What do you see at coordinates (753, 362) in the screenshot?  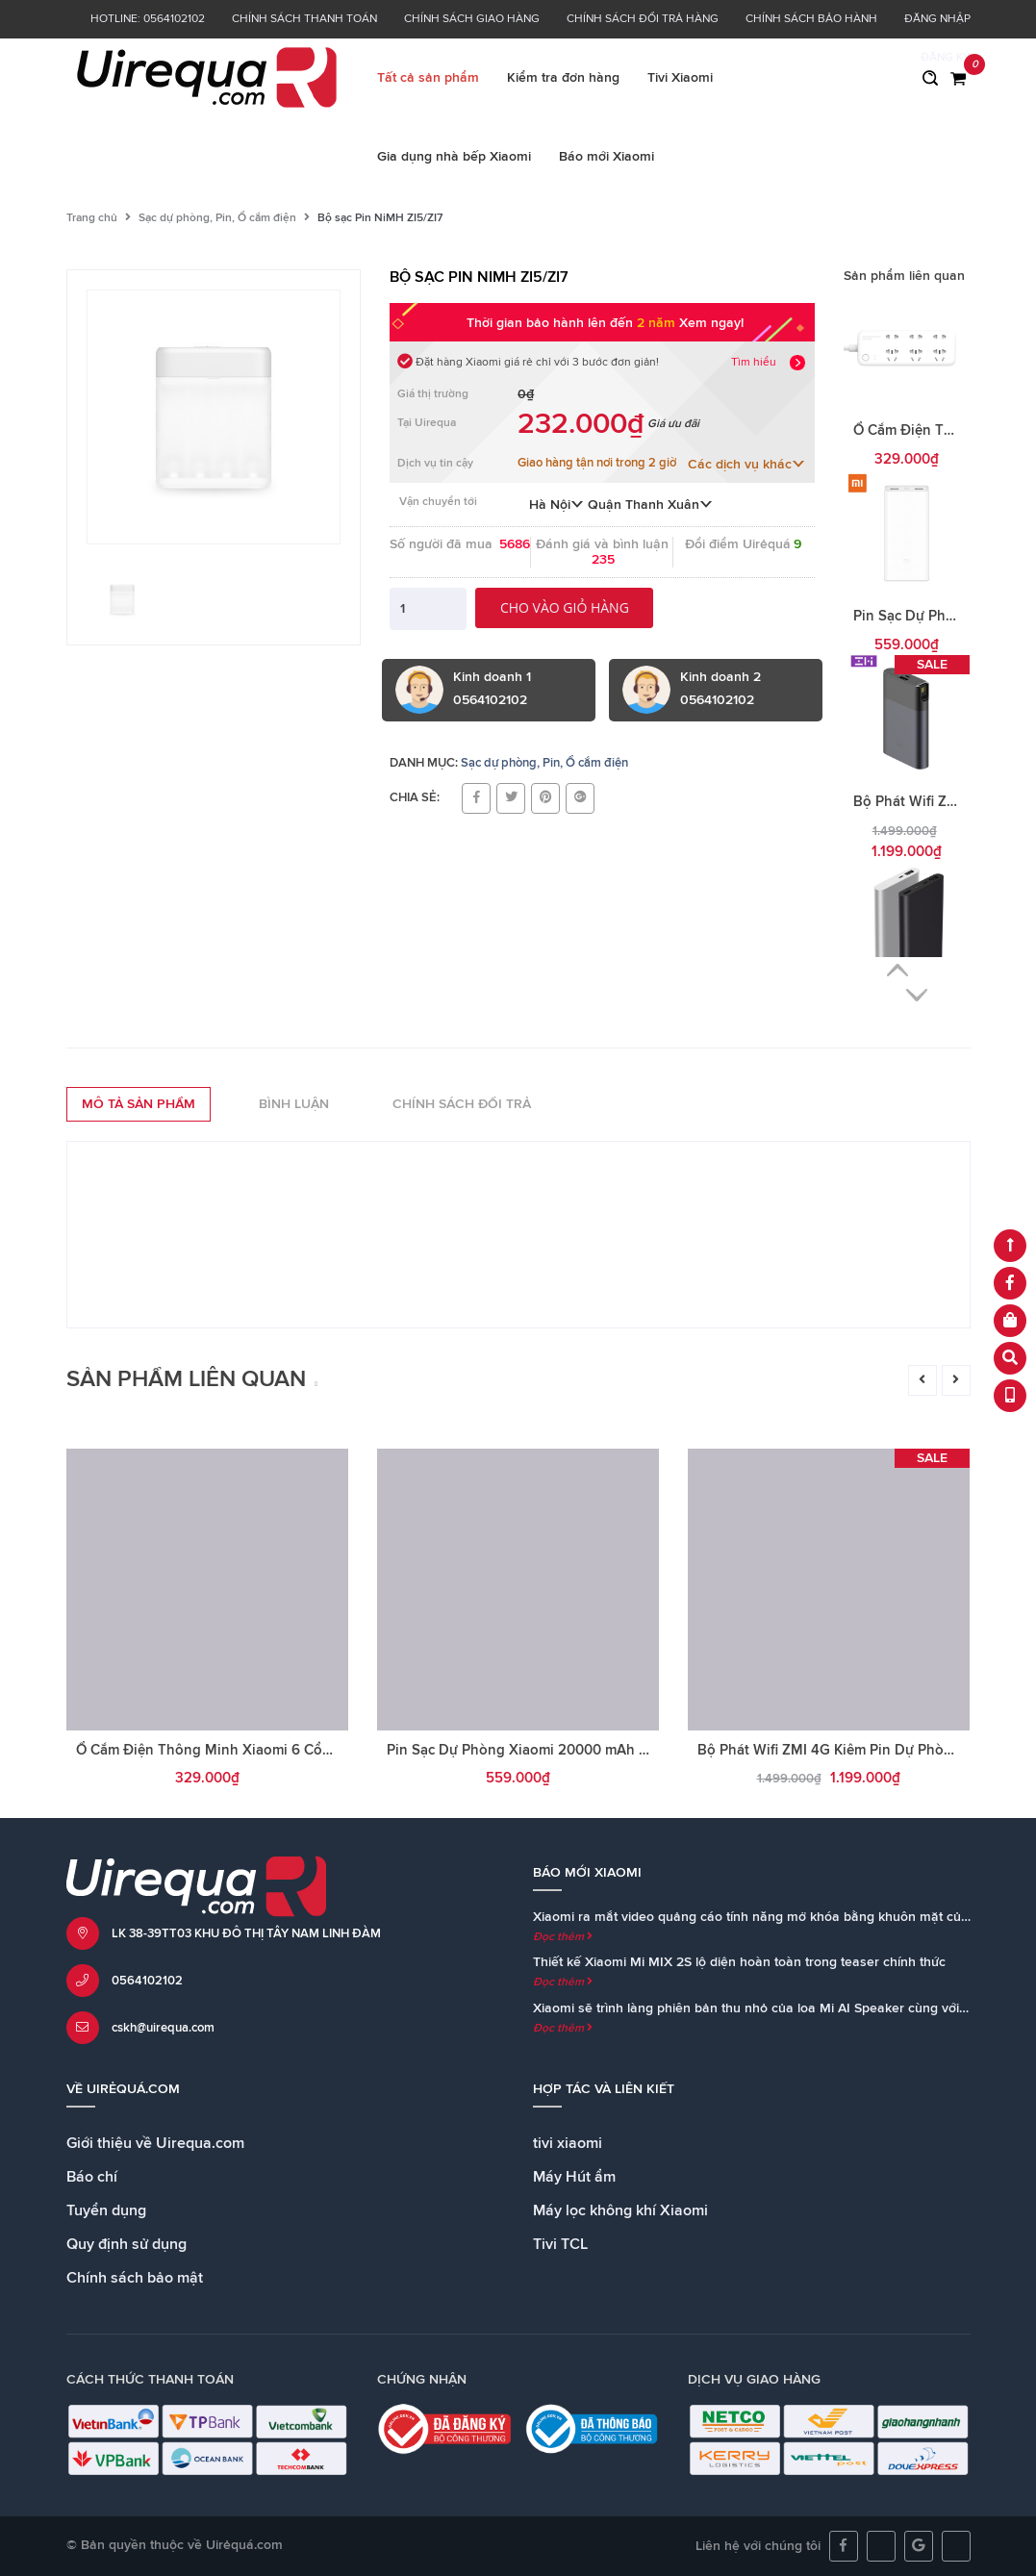 I see `Tìm hiểu` at bounding box center [753, 362].